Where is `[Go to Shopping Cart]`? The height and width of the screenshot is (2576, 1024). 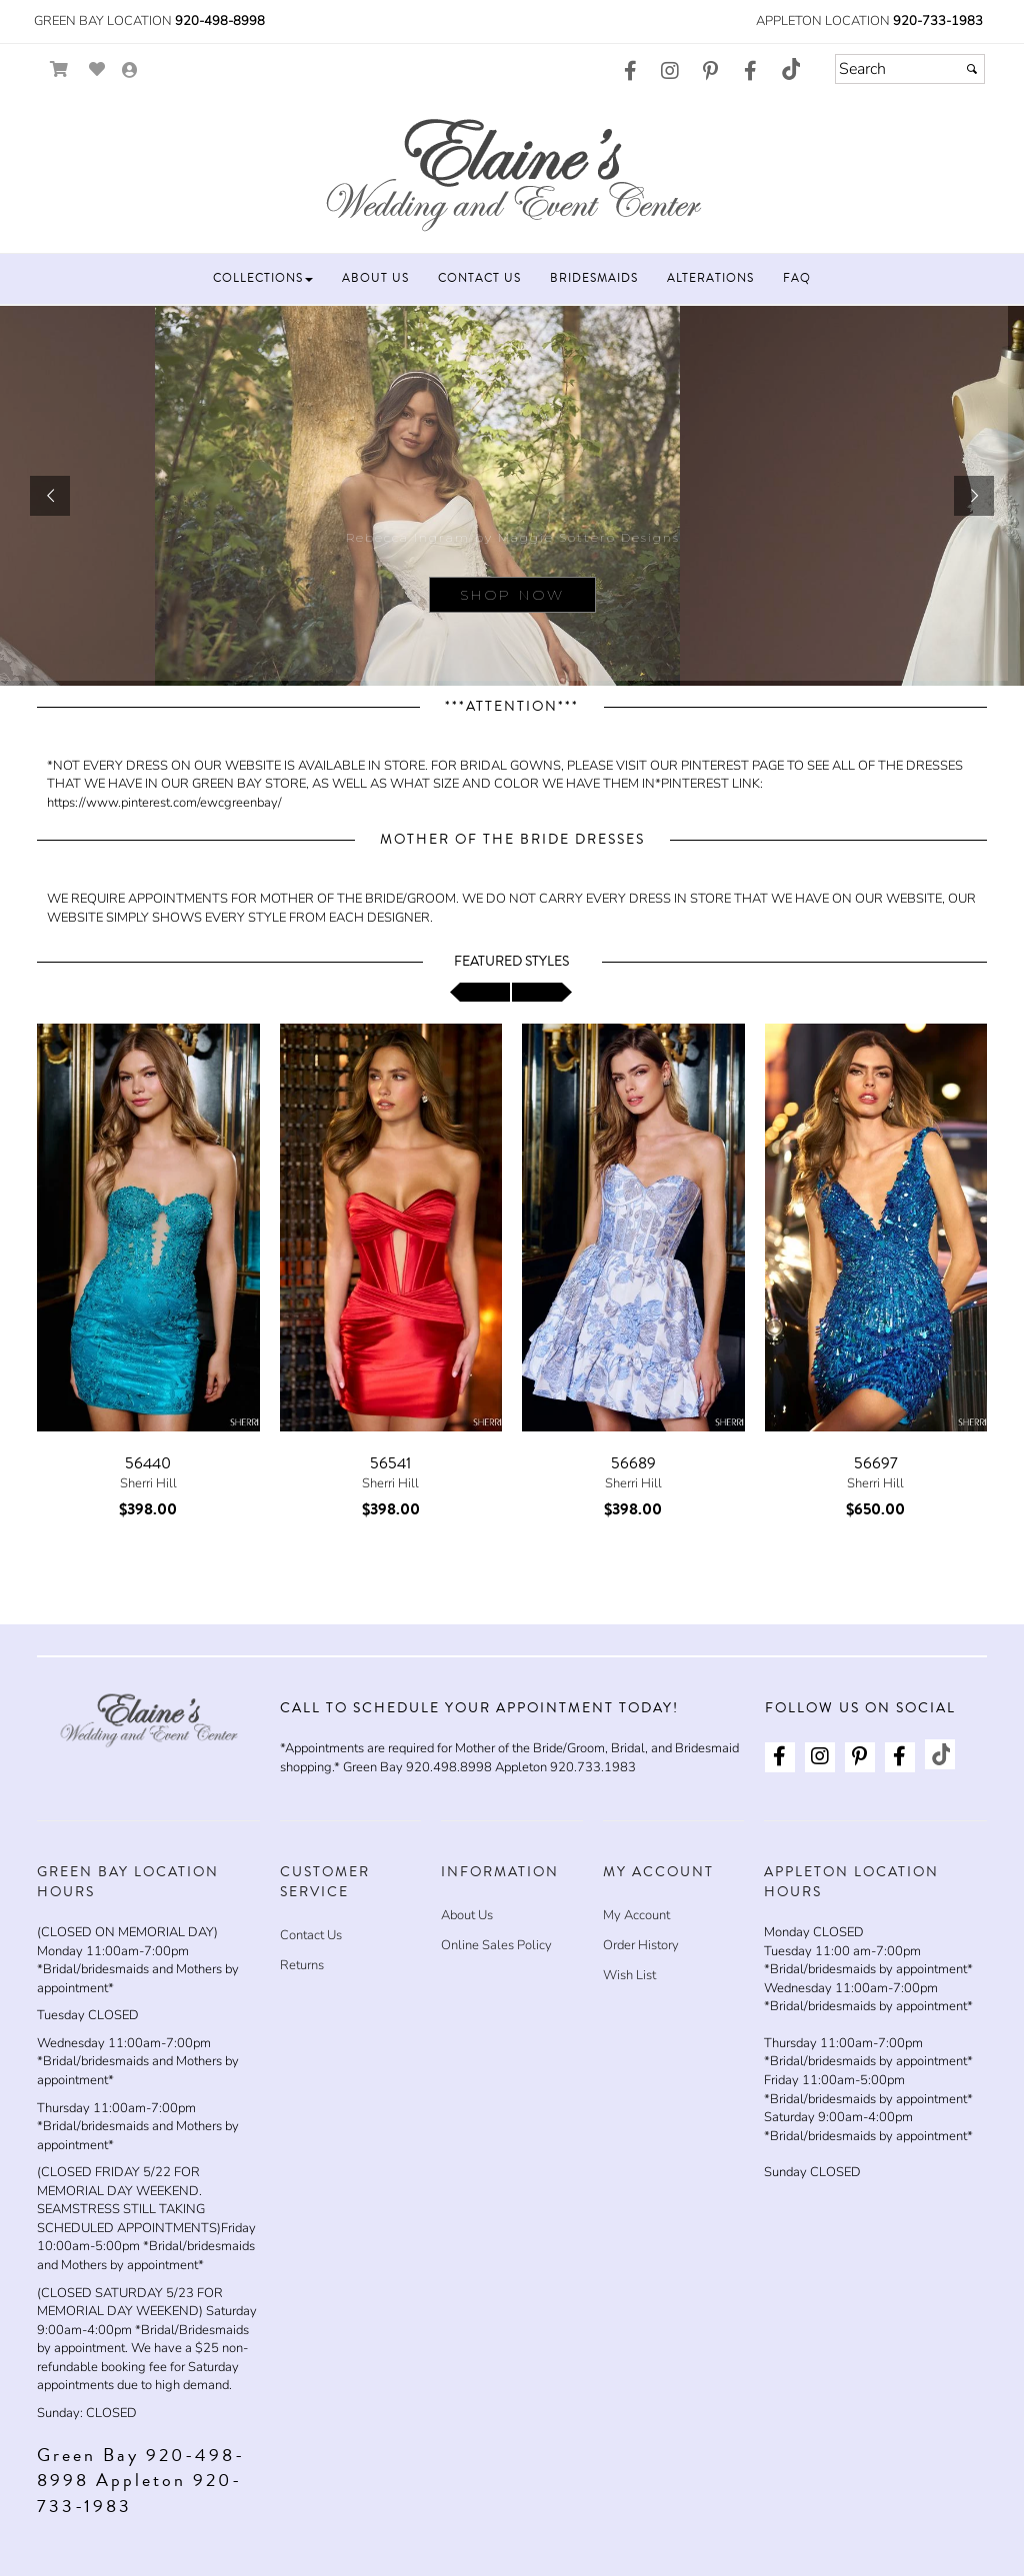
[Go to Shopping Cart] is located at coordinates (59, 69).